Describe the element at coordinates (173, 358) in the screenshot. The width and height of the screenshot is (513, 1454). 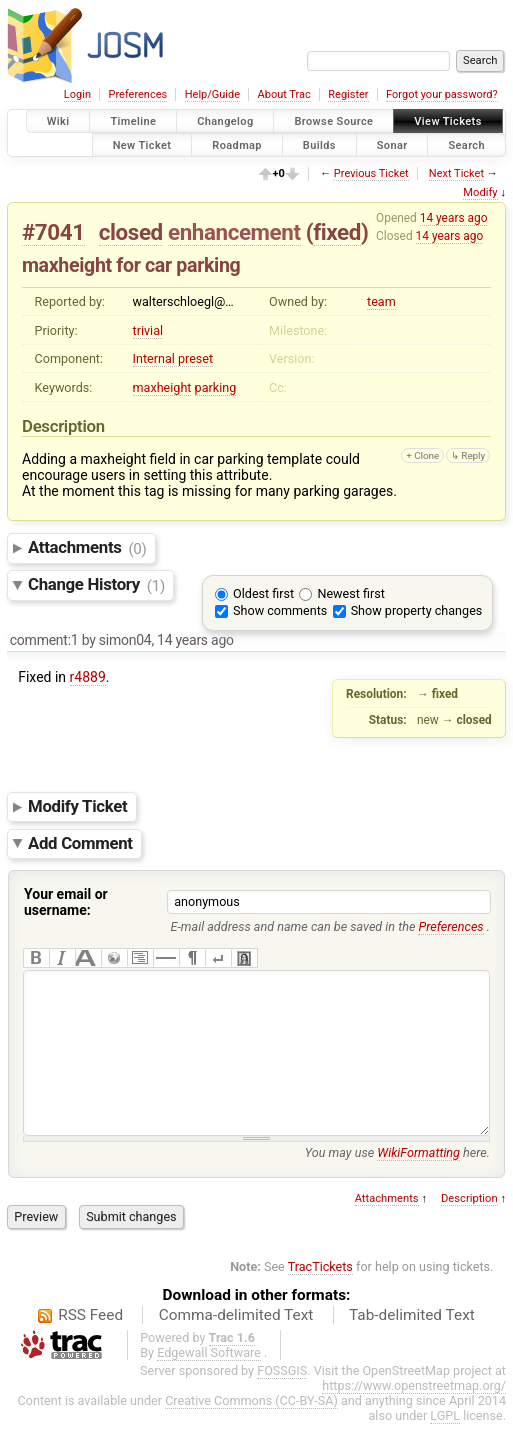
I see `Internal preset` at that location.